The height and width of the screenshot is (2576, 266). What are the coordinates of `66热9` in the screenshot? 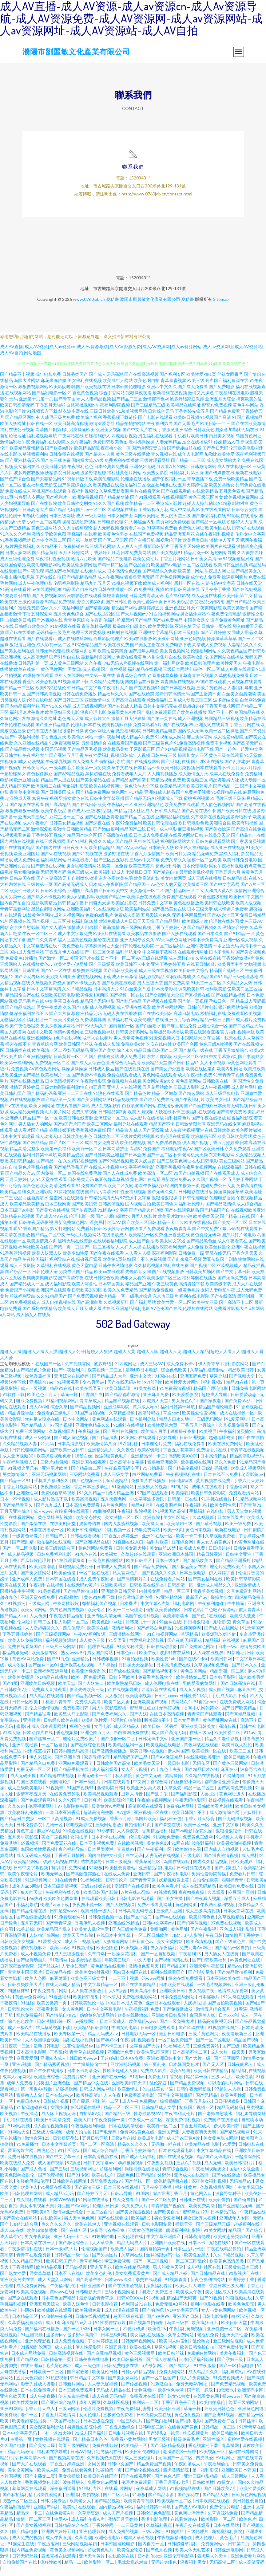 It's located at (35, 1902).